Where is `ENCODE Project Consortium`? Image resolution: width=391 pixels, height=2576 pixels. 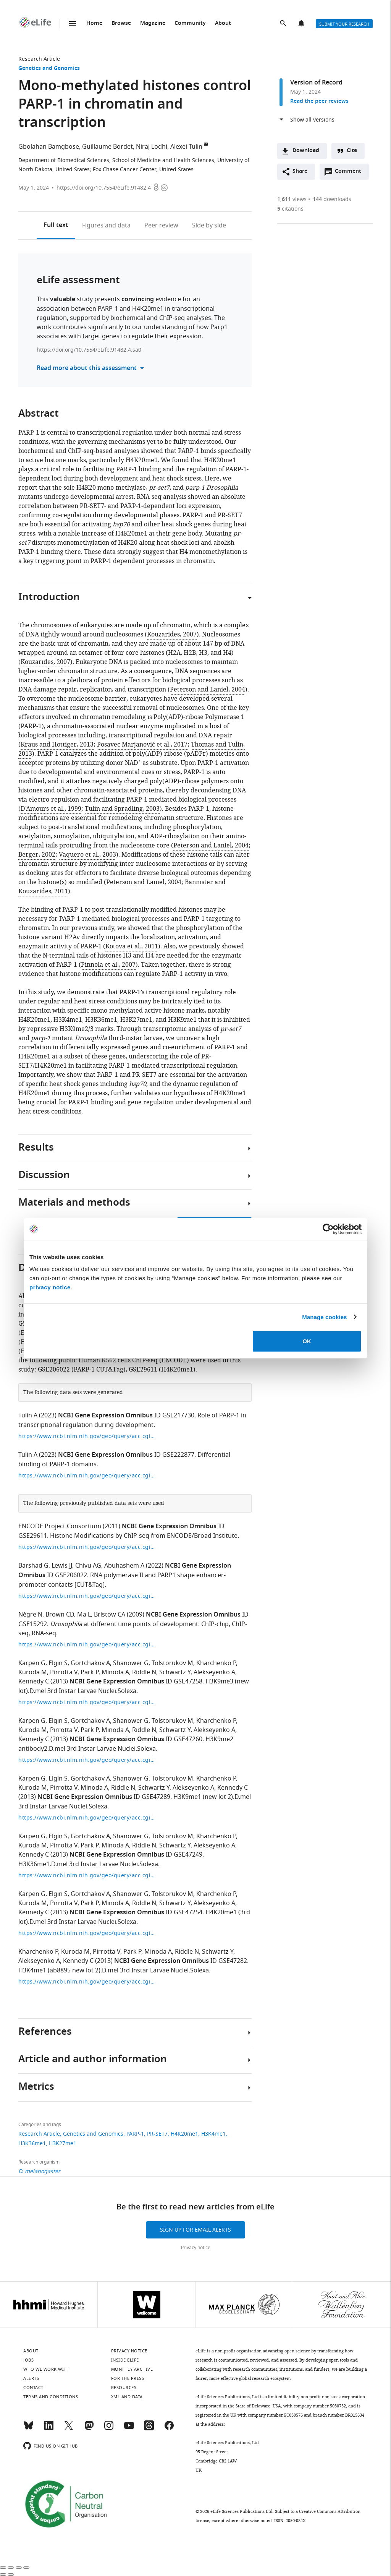 ENCODE Project Consortium is located at coordinates (59, 1526).